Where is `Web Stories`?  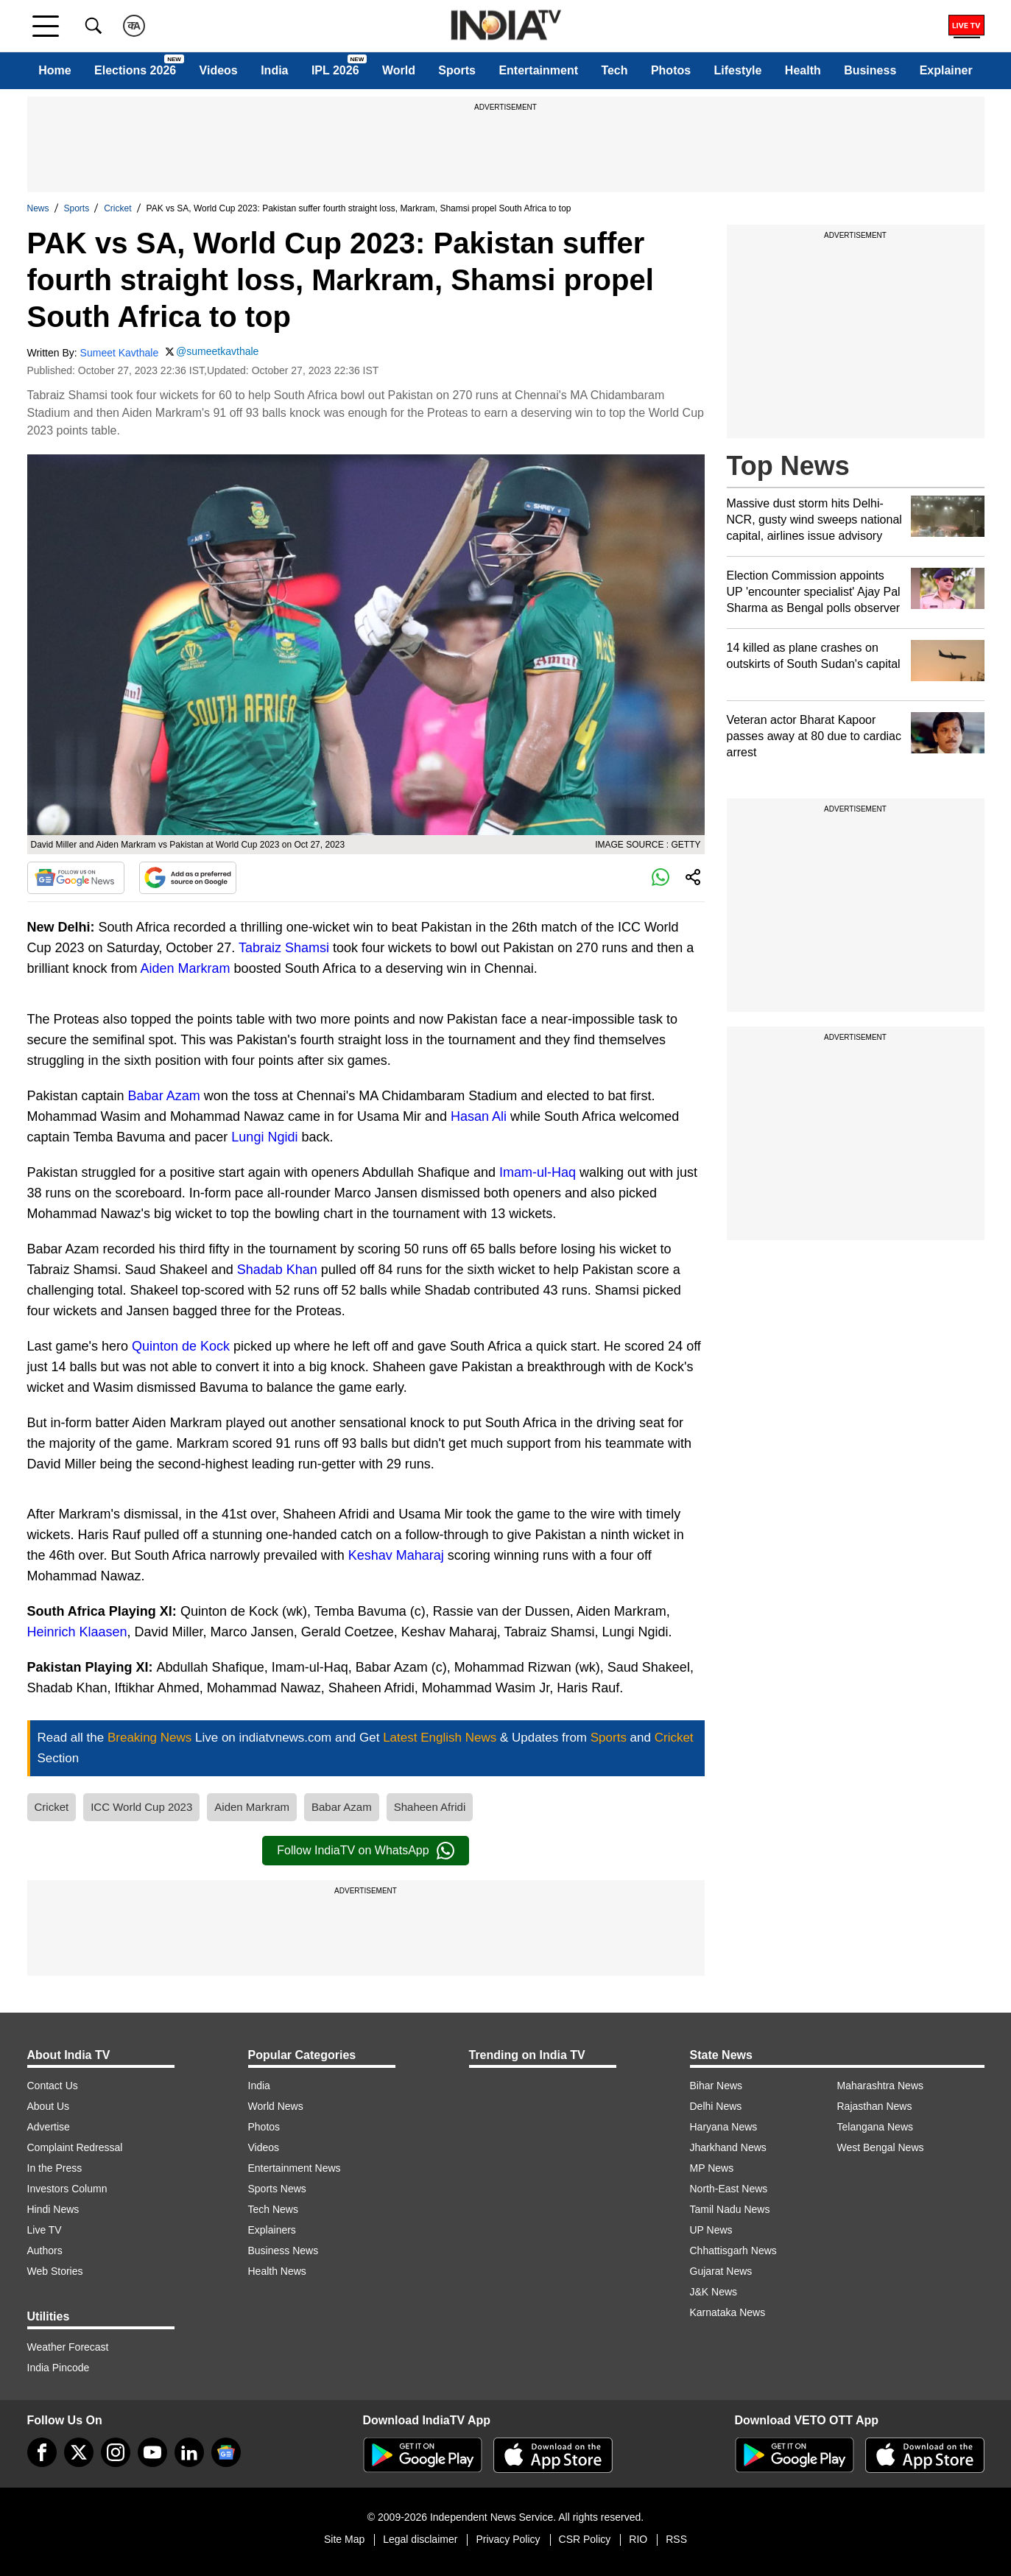 Web Stories is located at coordinates (55, 2271).